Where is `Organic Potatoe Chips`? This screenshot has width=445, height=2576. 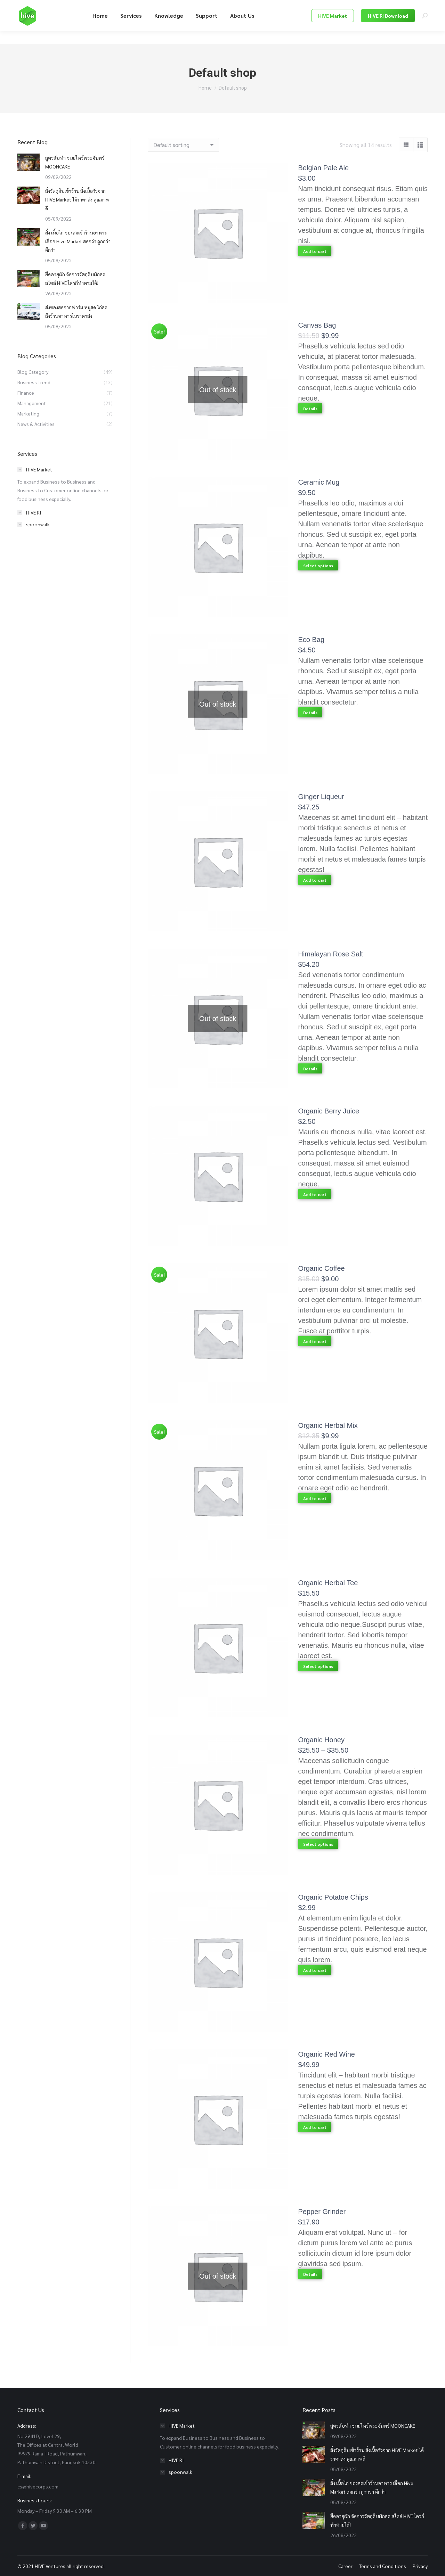
Organic Potatoe Chips is located at coordinates (333, 1897).